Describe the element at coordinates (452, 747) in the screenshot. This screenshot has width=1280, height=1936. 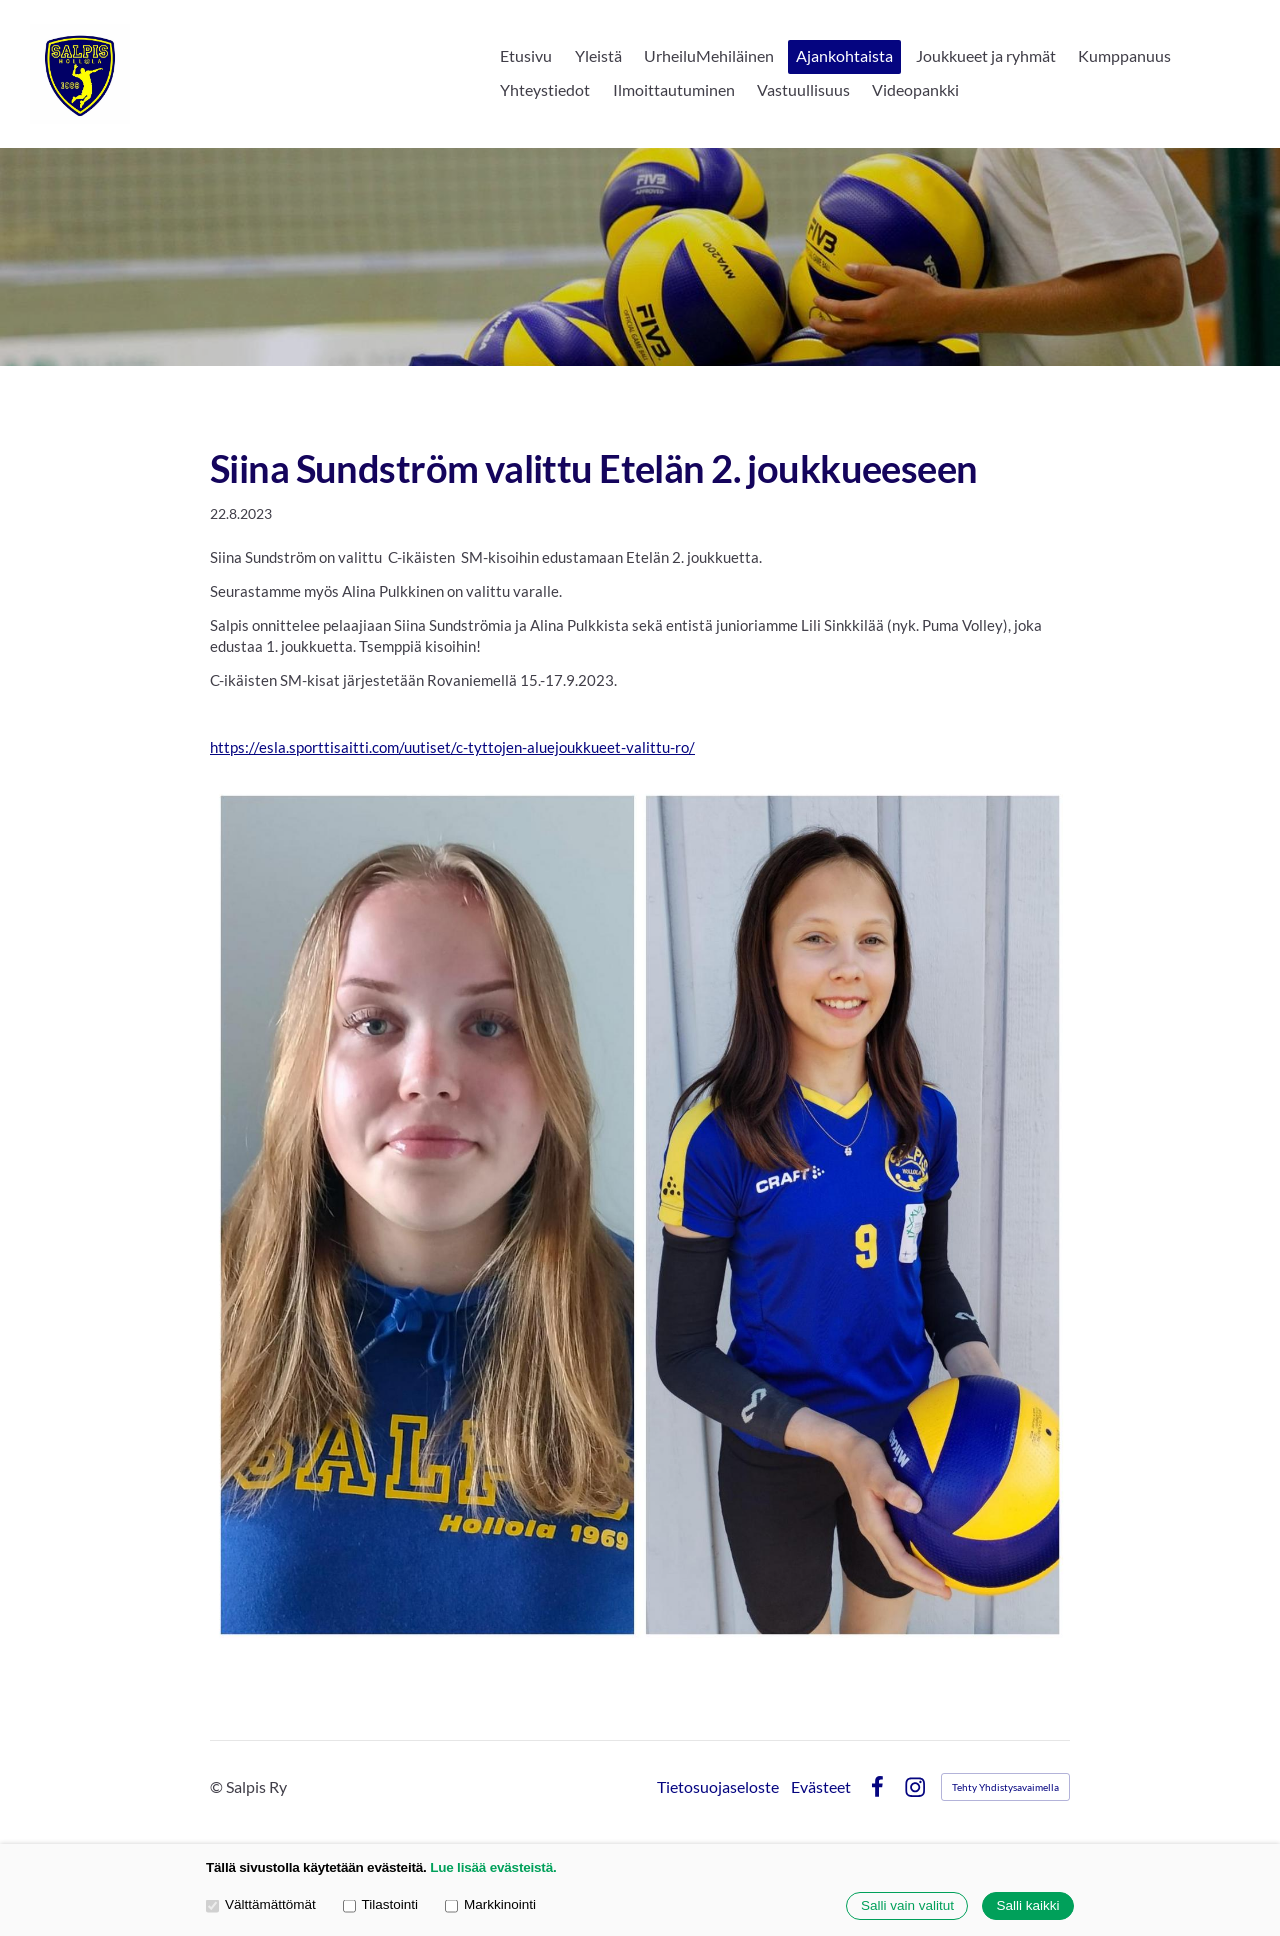
I see `https://esla.sporttisaitti.com/uutiset/c-tyttojen-aluejoukkueet-valittu-ro/` at that location.